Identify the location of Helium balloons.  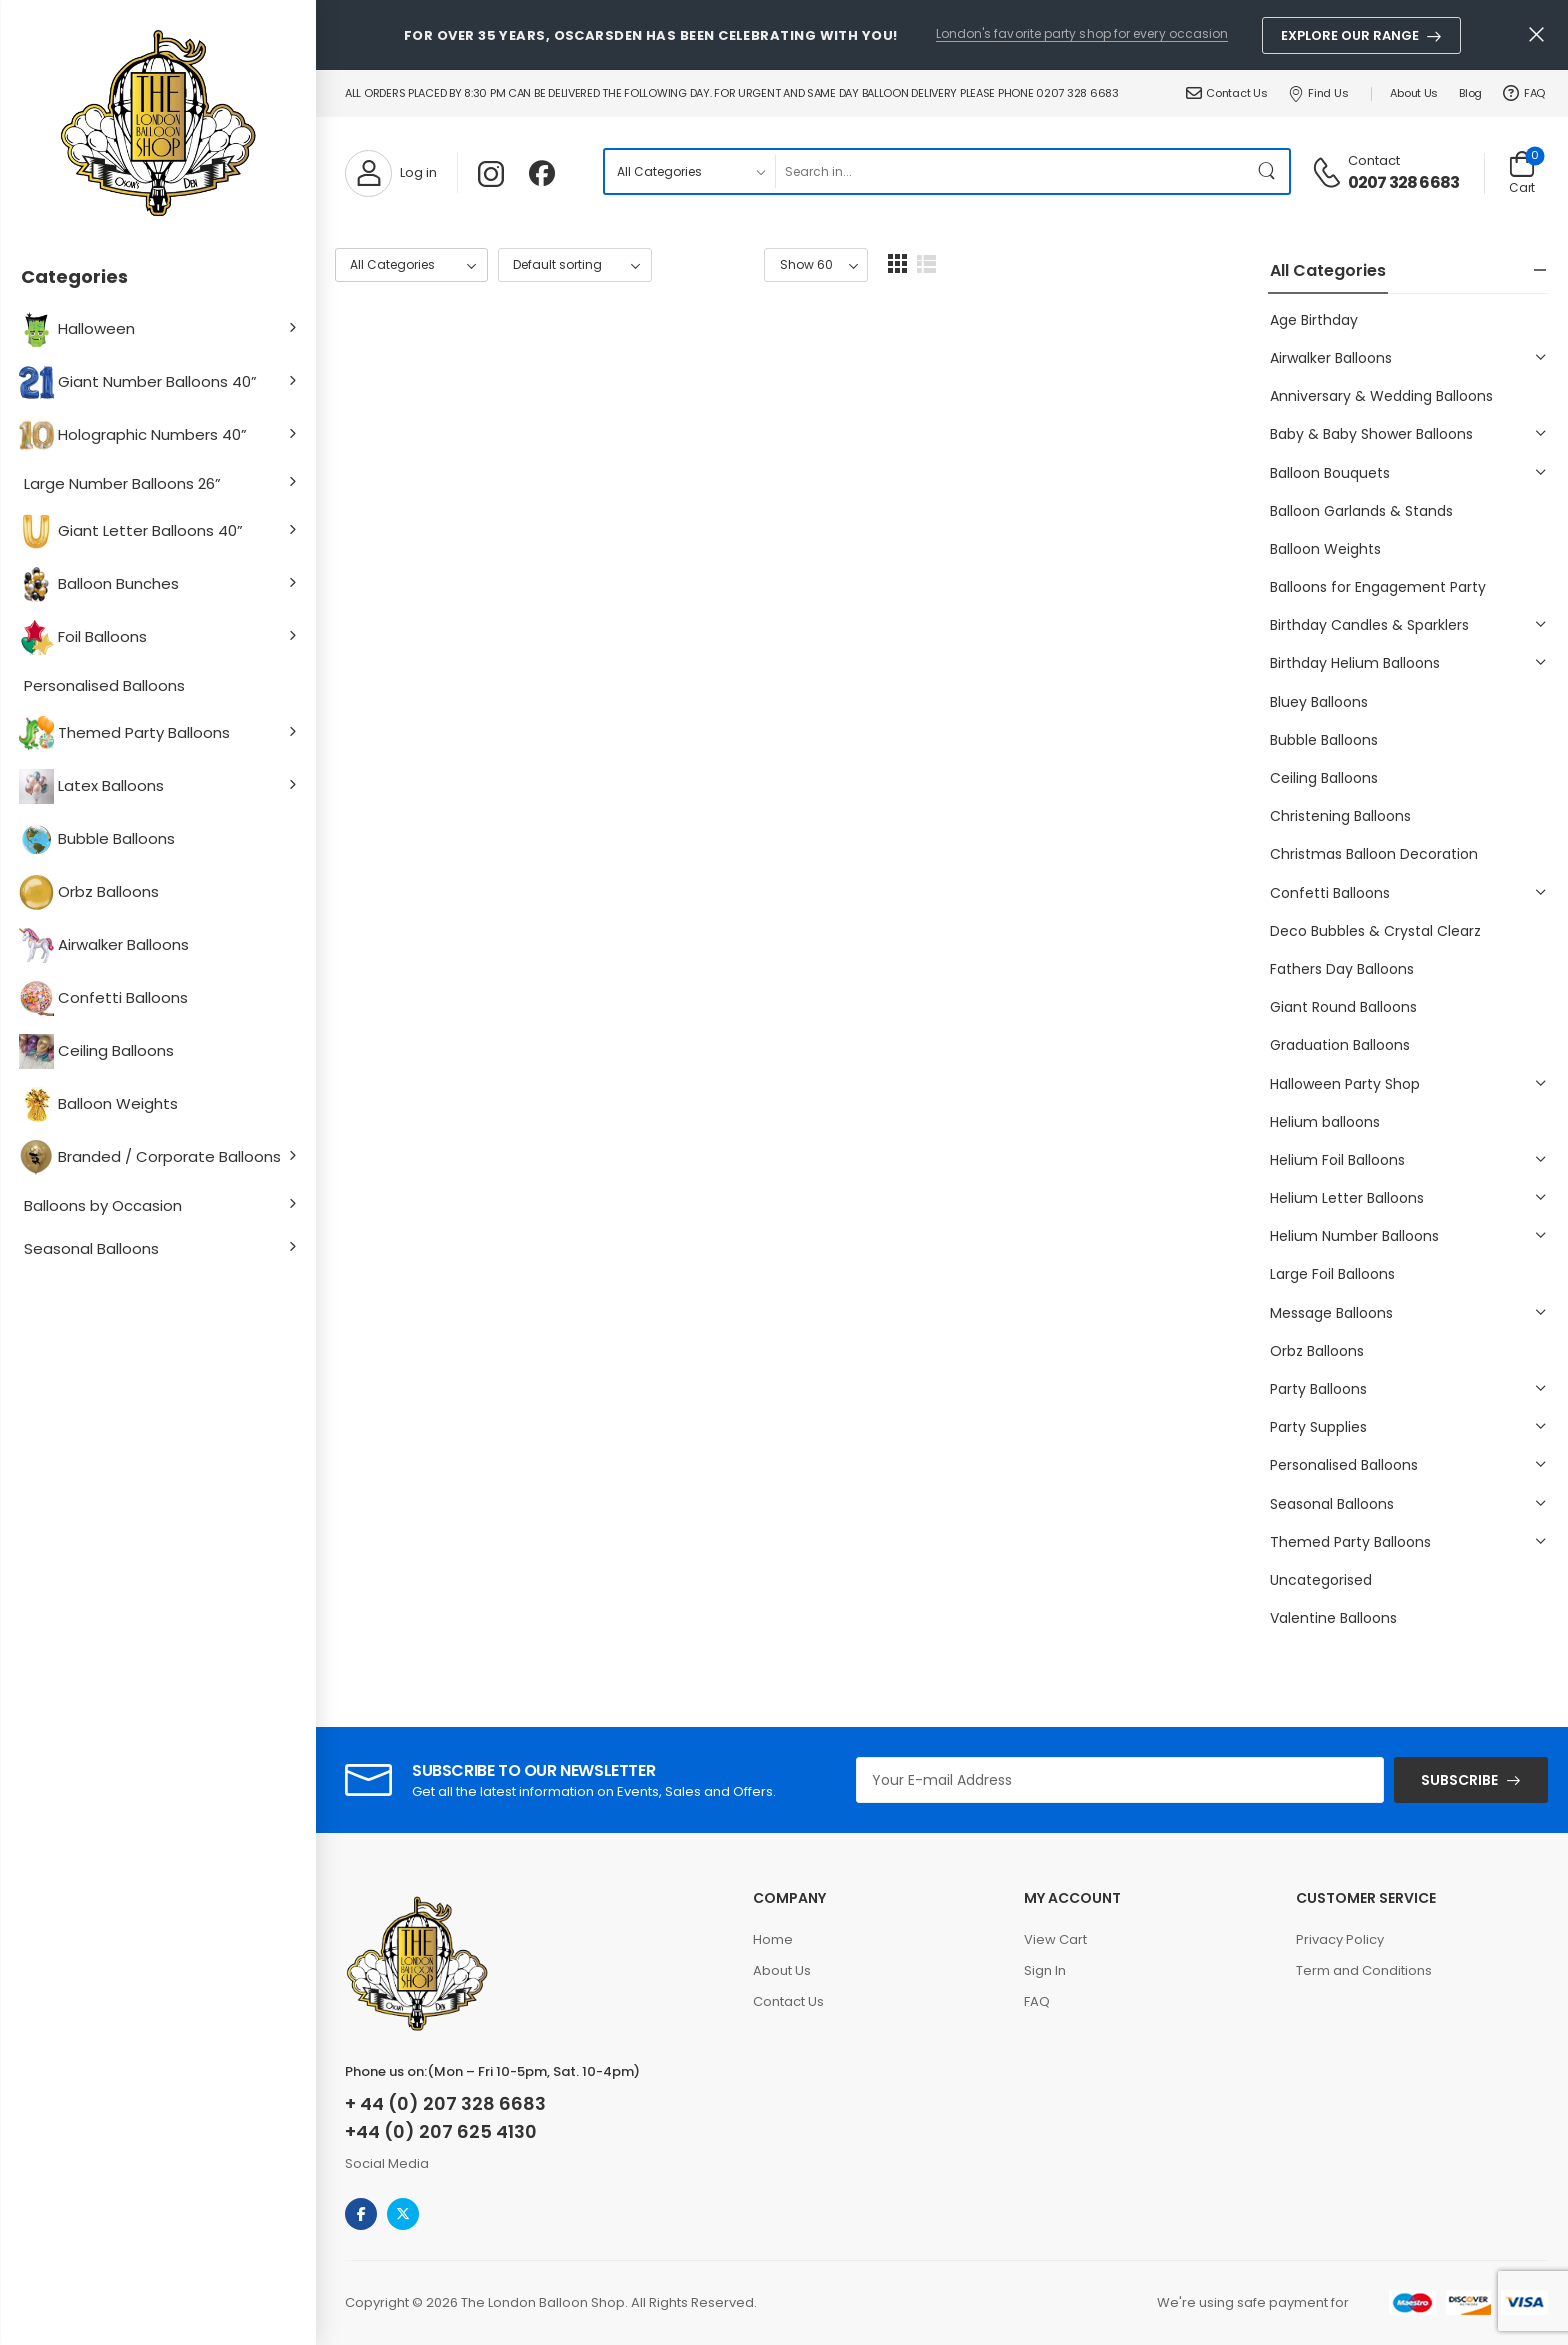
(1325, 1122).